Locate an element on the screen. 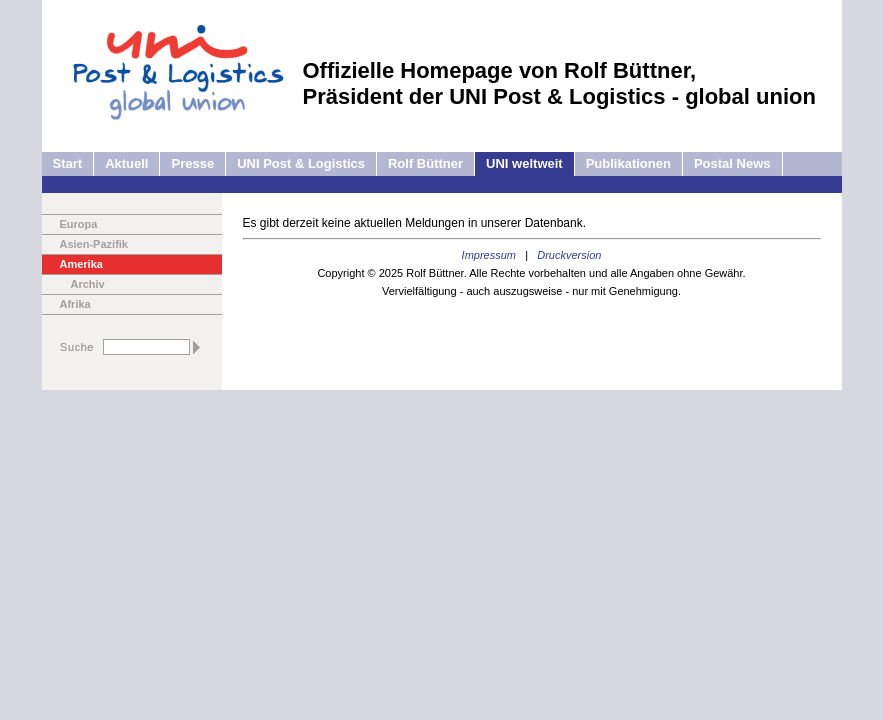 This screenshot has width=883, height=720. Rolf Büttner is located at coordinates (425, 163).